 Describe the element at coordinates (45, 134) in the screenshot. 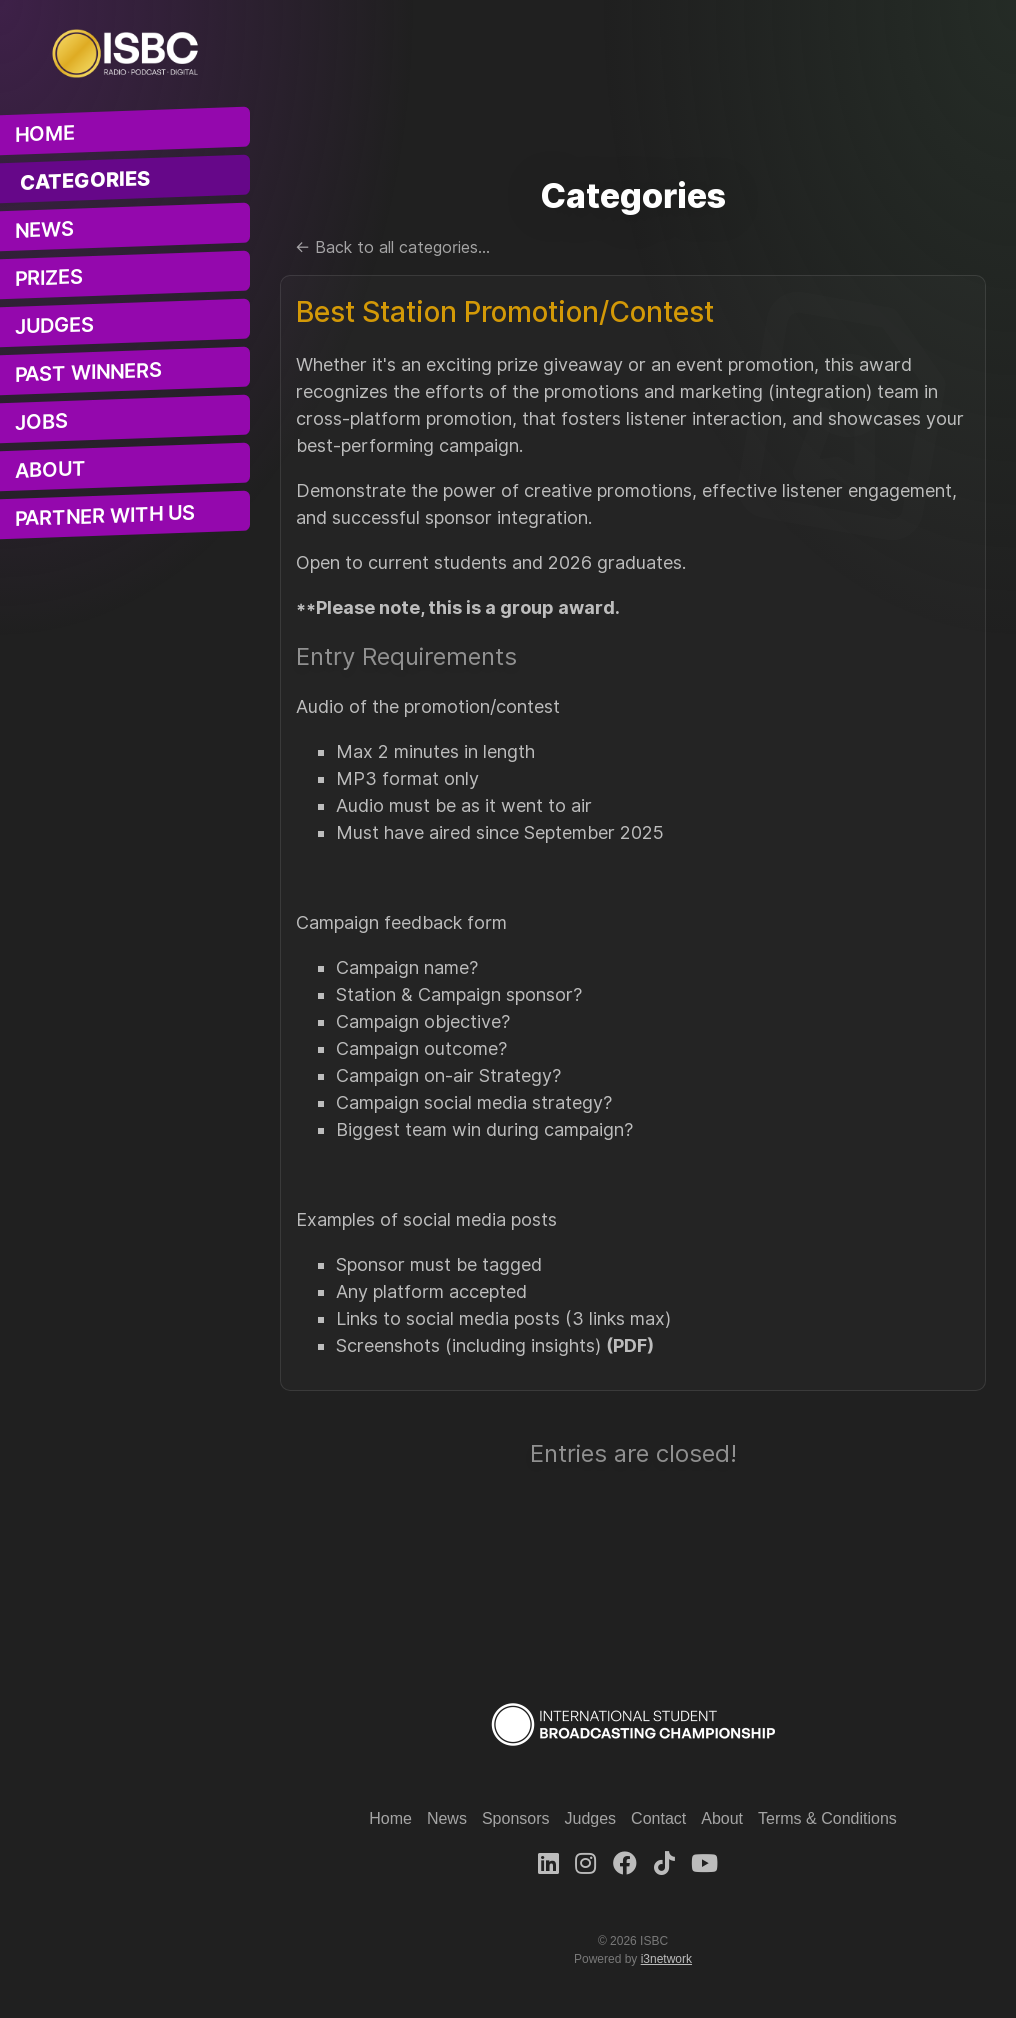

I see `Home` at that location.